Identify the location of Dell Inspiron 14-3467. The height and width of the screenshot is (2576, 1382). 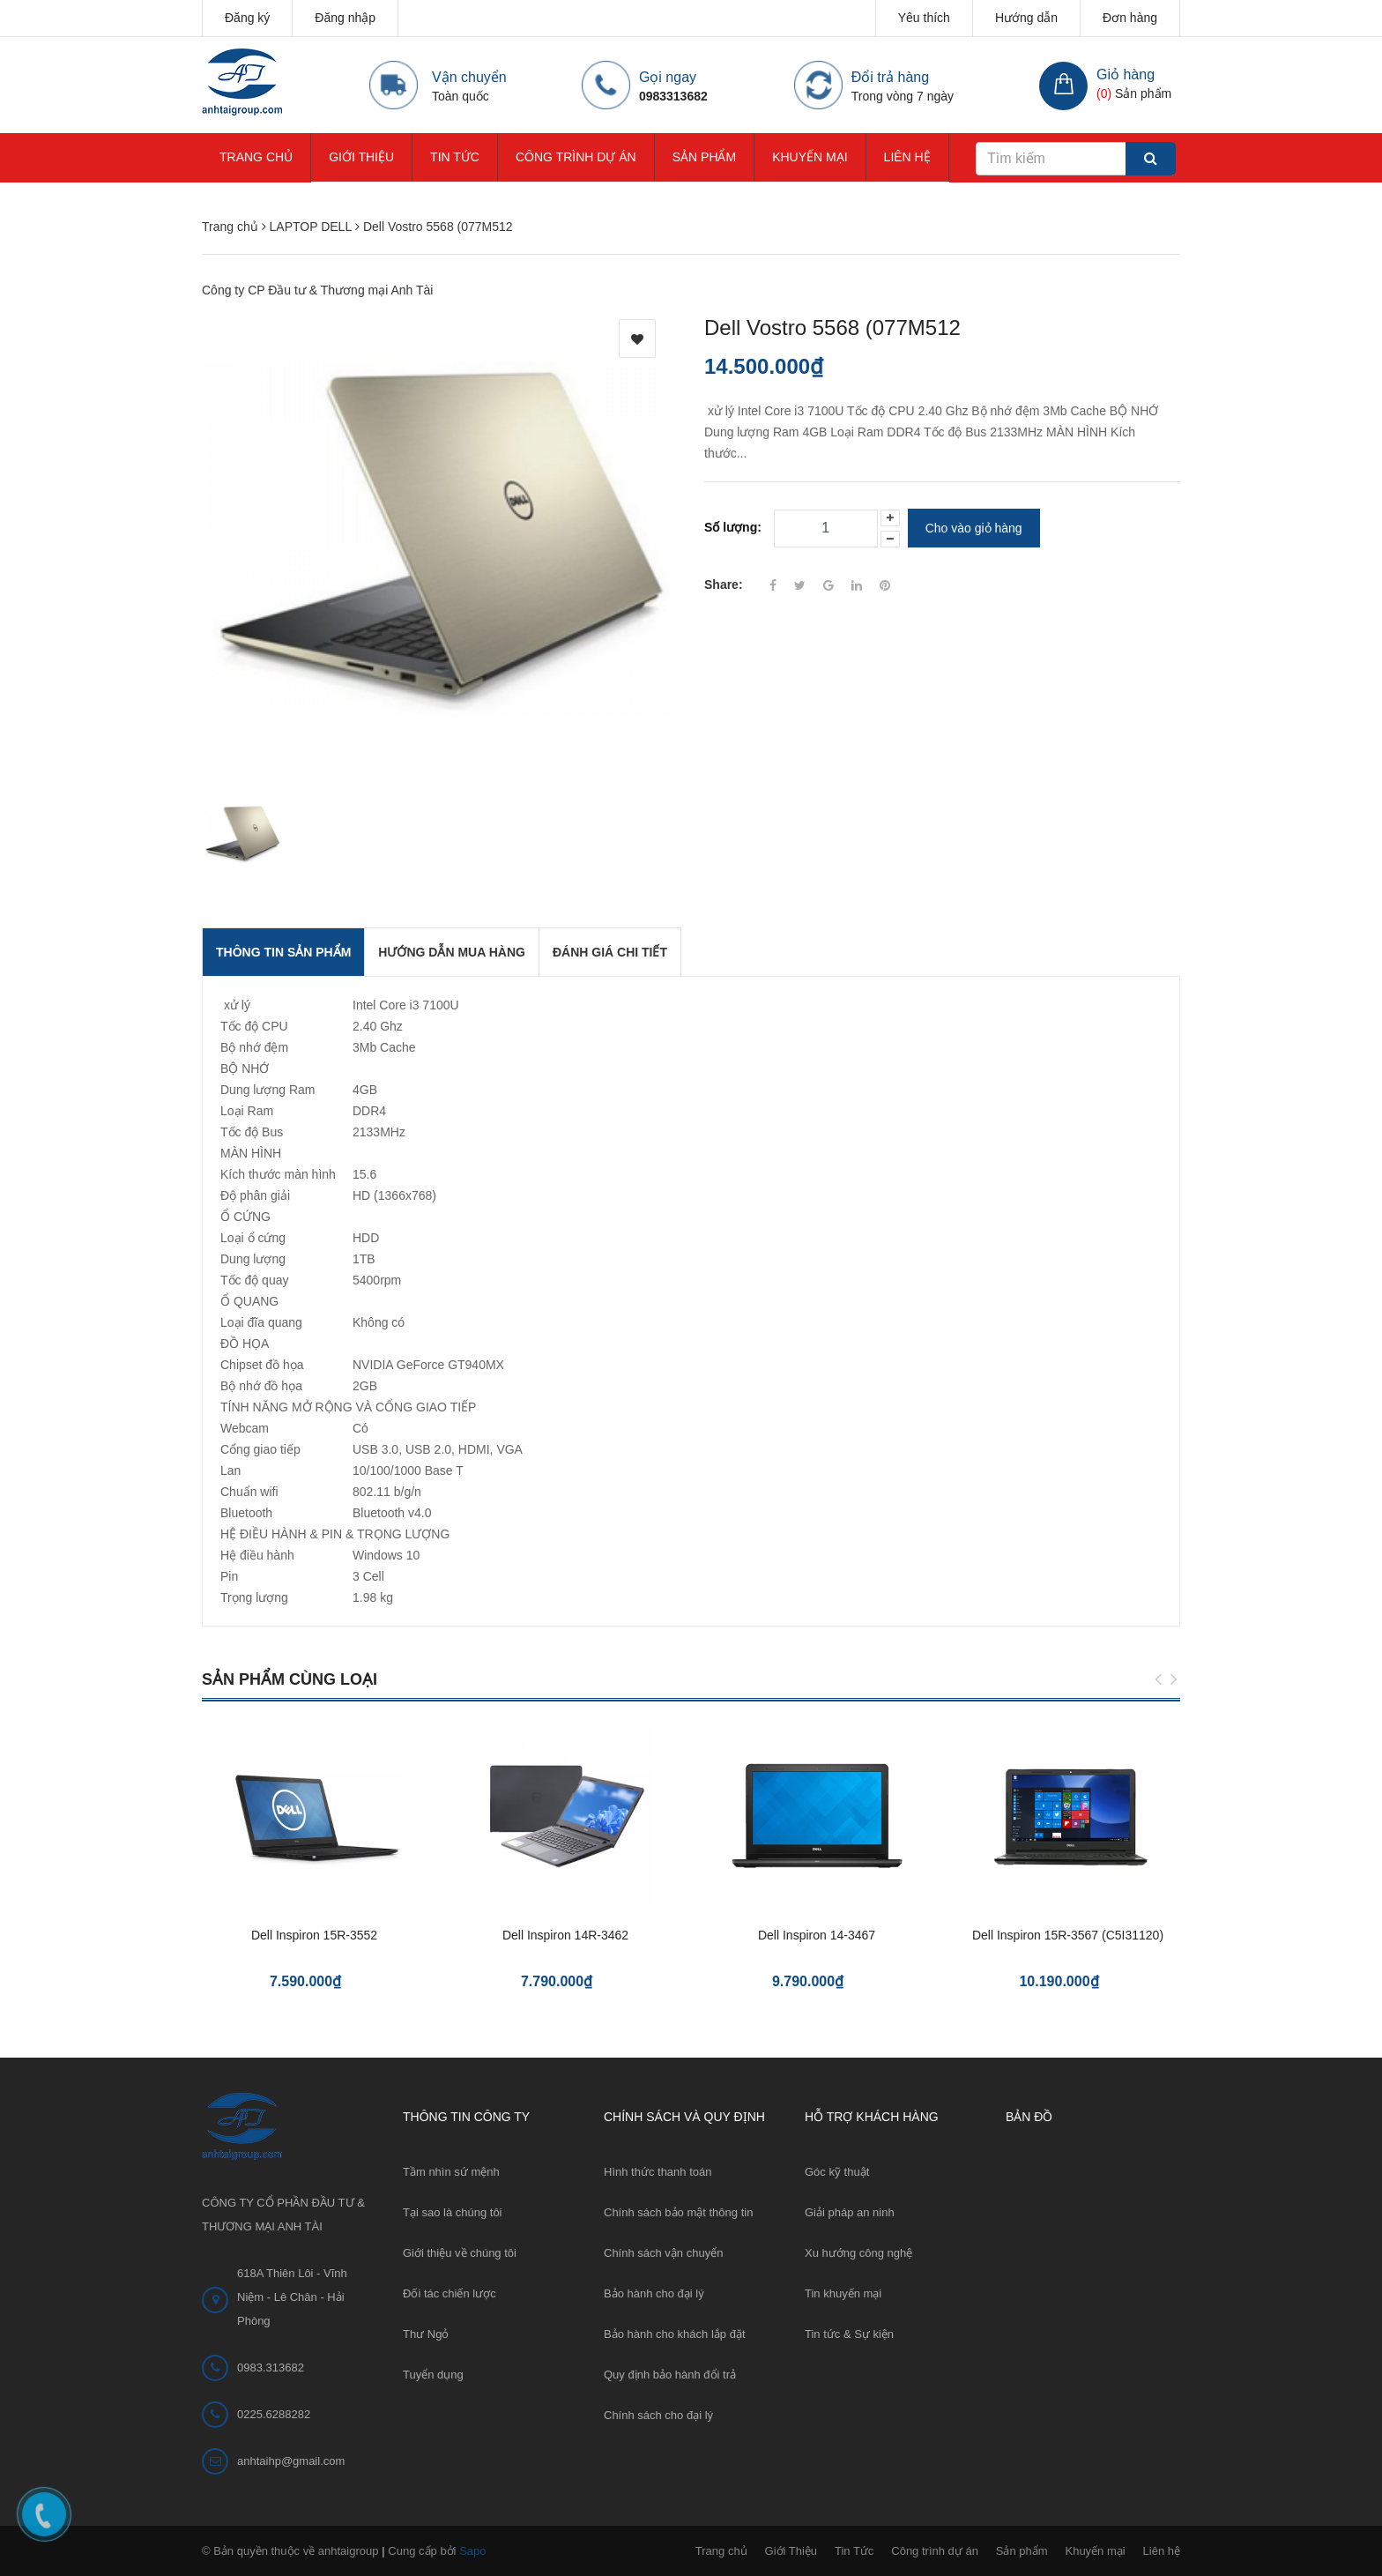
(816, 1935).